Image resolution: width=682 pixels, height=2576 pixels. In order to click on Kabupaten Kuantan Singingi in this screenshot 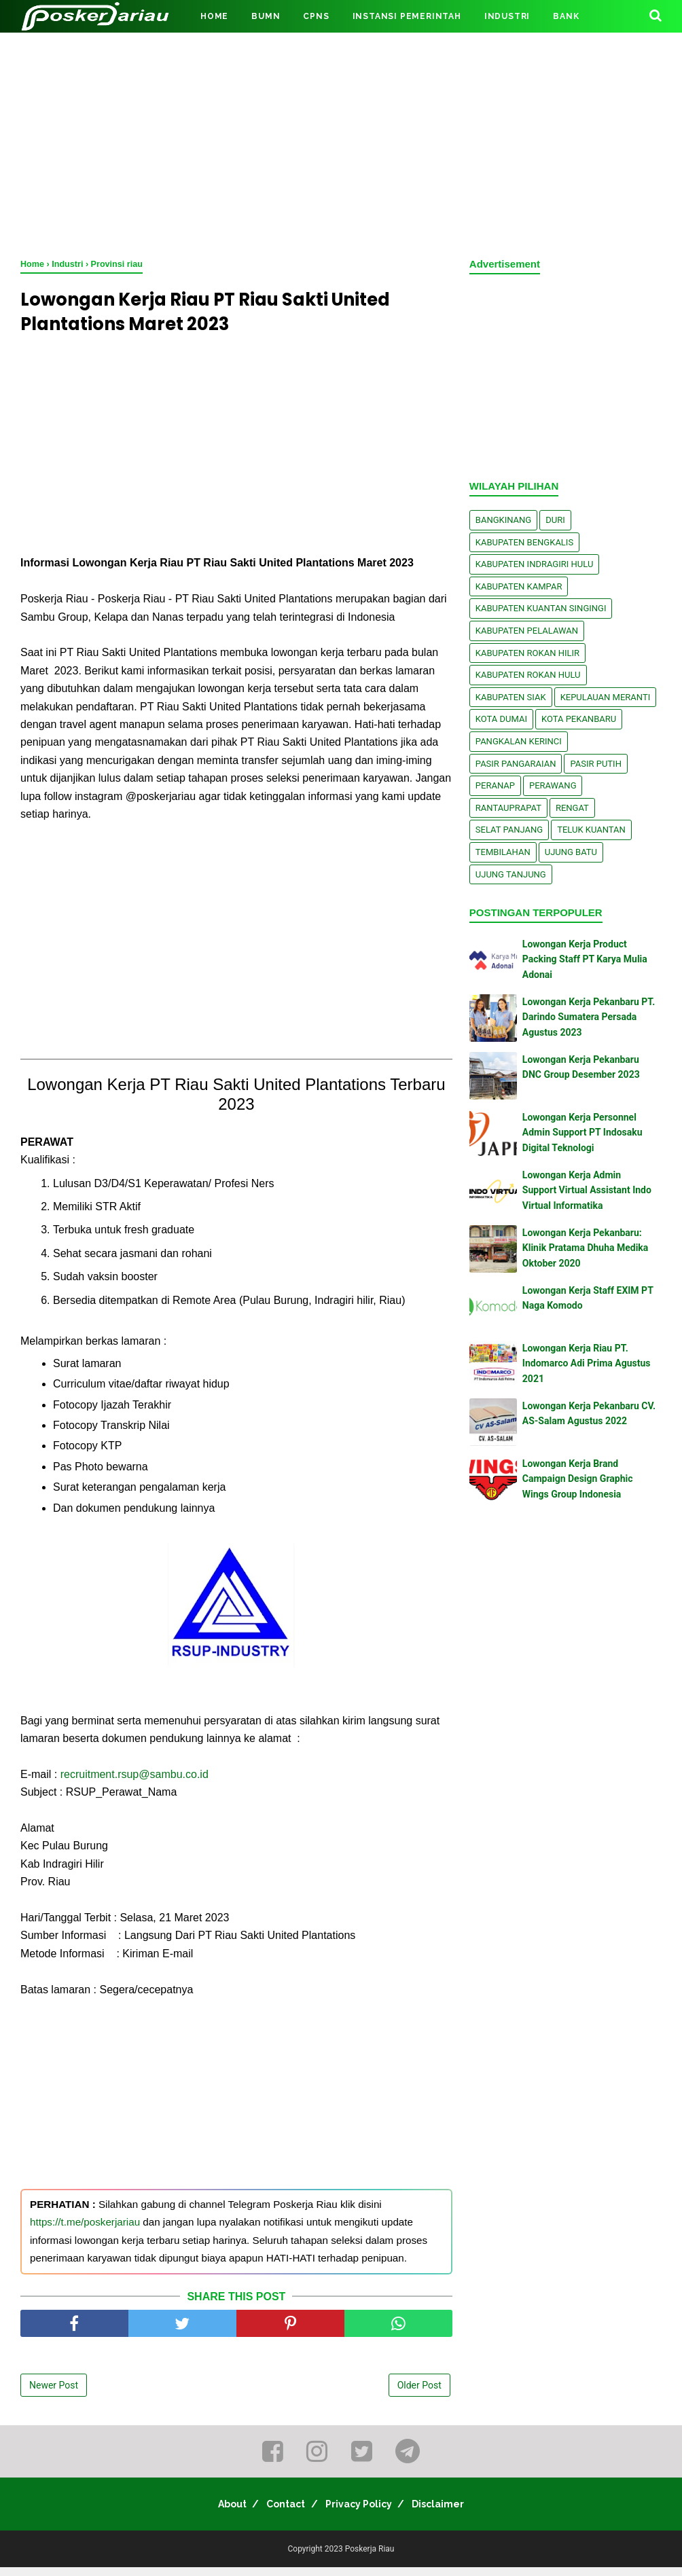, I will do `click(541, 608)`.